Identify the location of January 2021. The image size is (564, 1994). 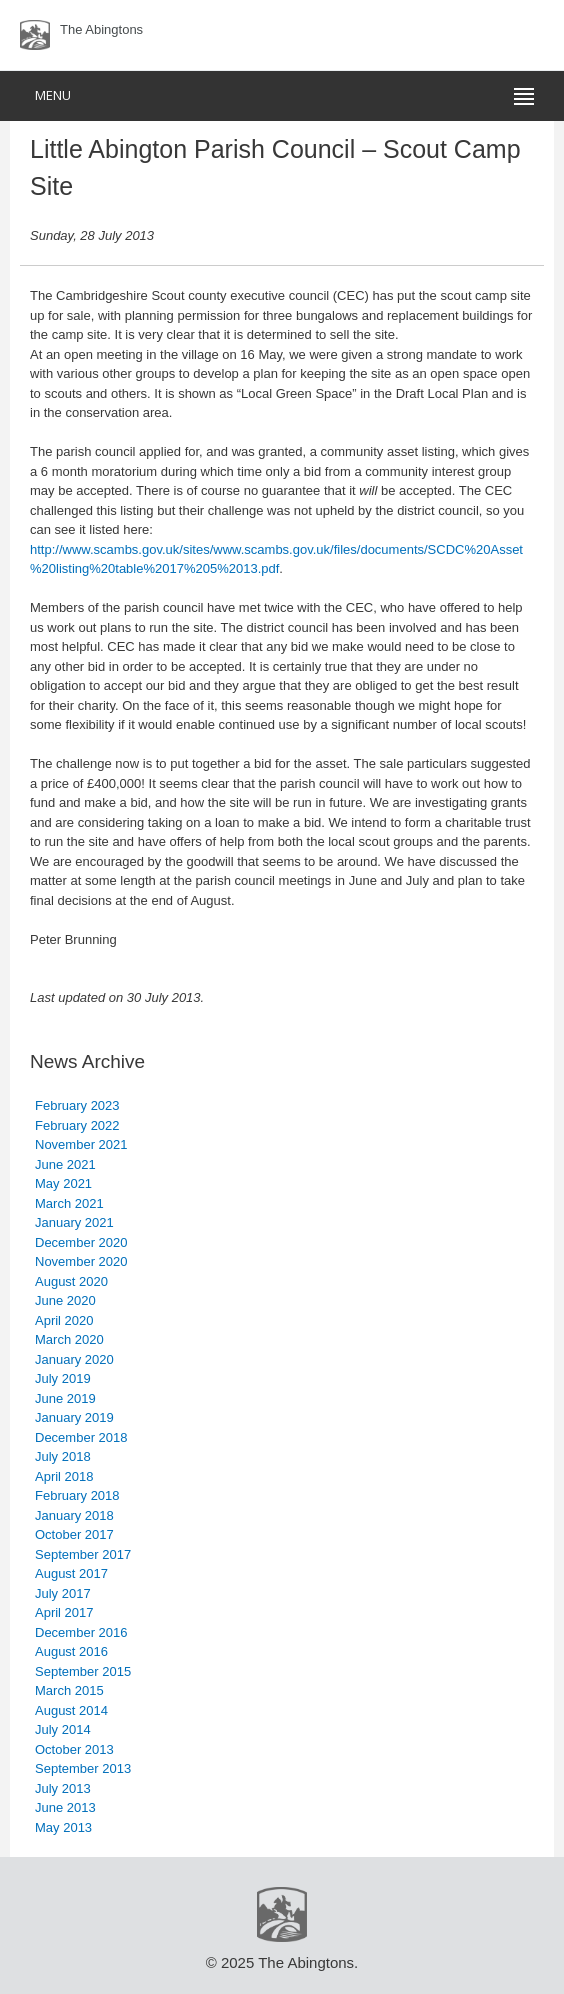
(74, 1222).